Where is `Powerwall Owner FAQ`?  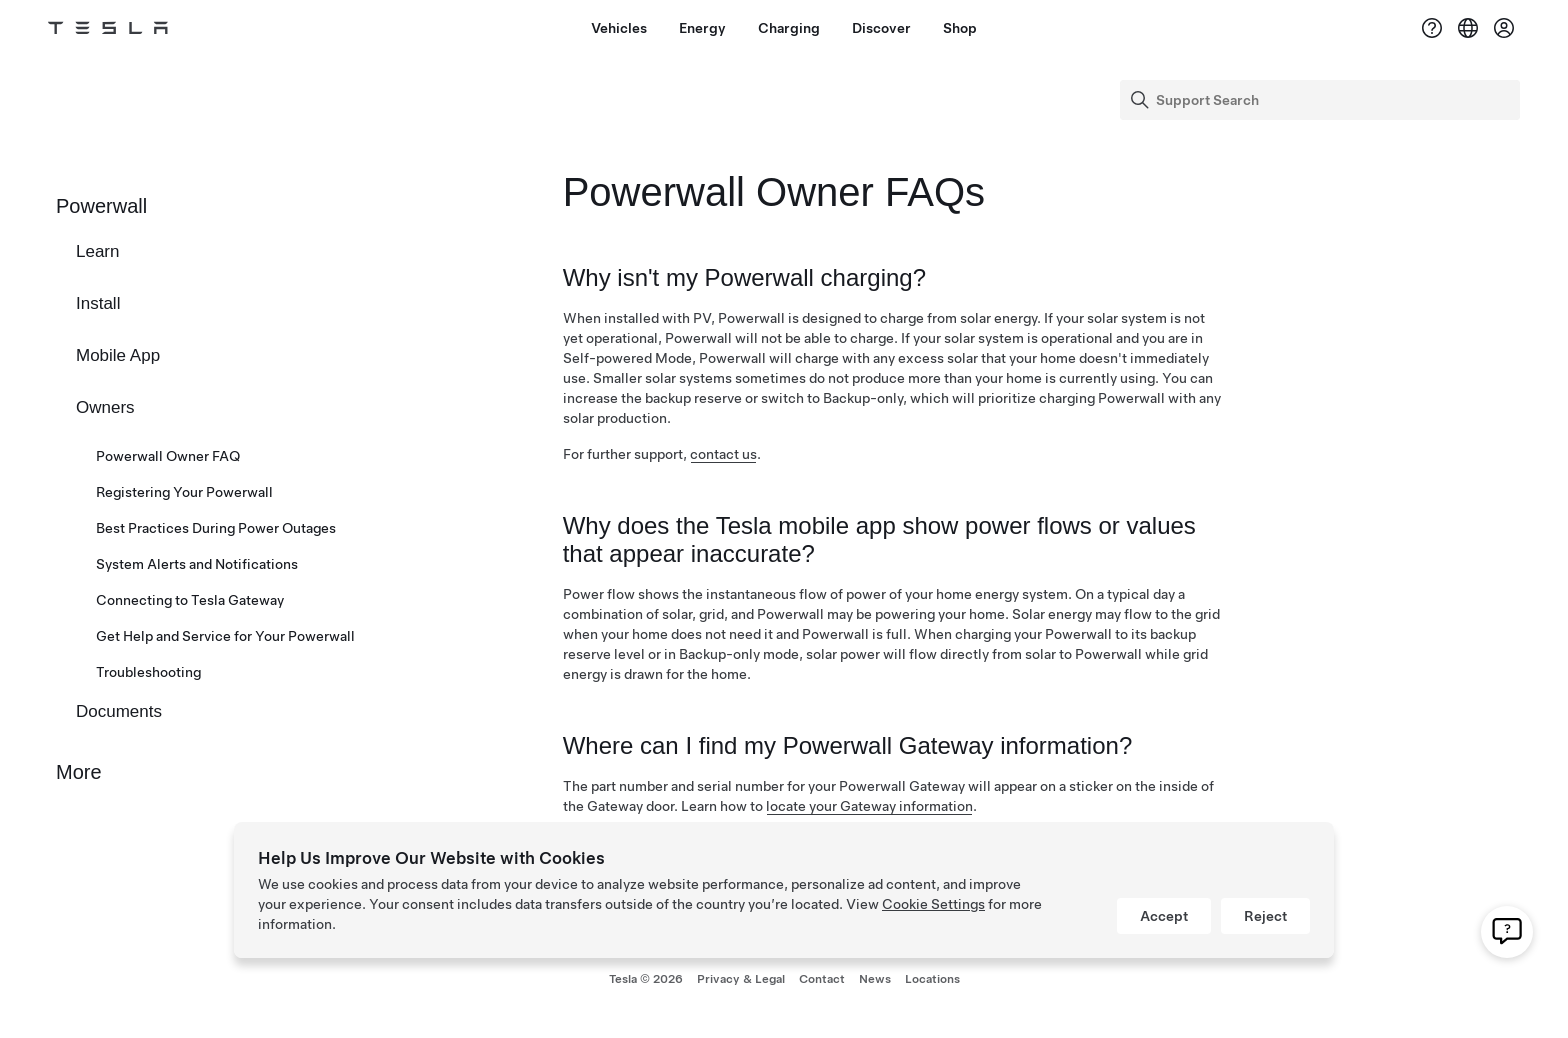
Powerwall Owner FAQ is located at coordinates (168, 456).